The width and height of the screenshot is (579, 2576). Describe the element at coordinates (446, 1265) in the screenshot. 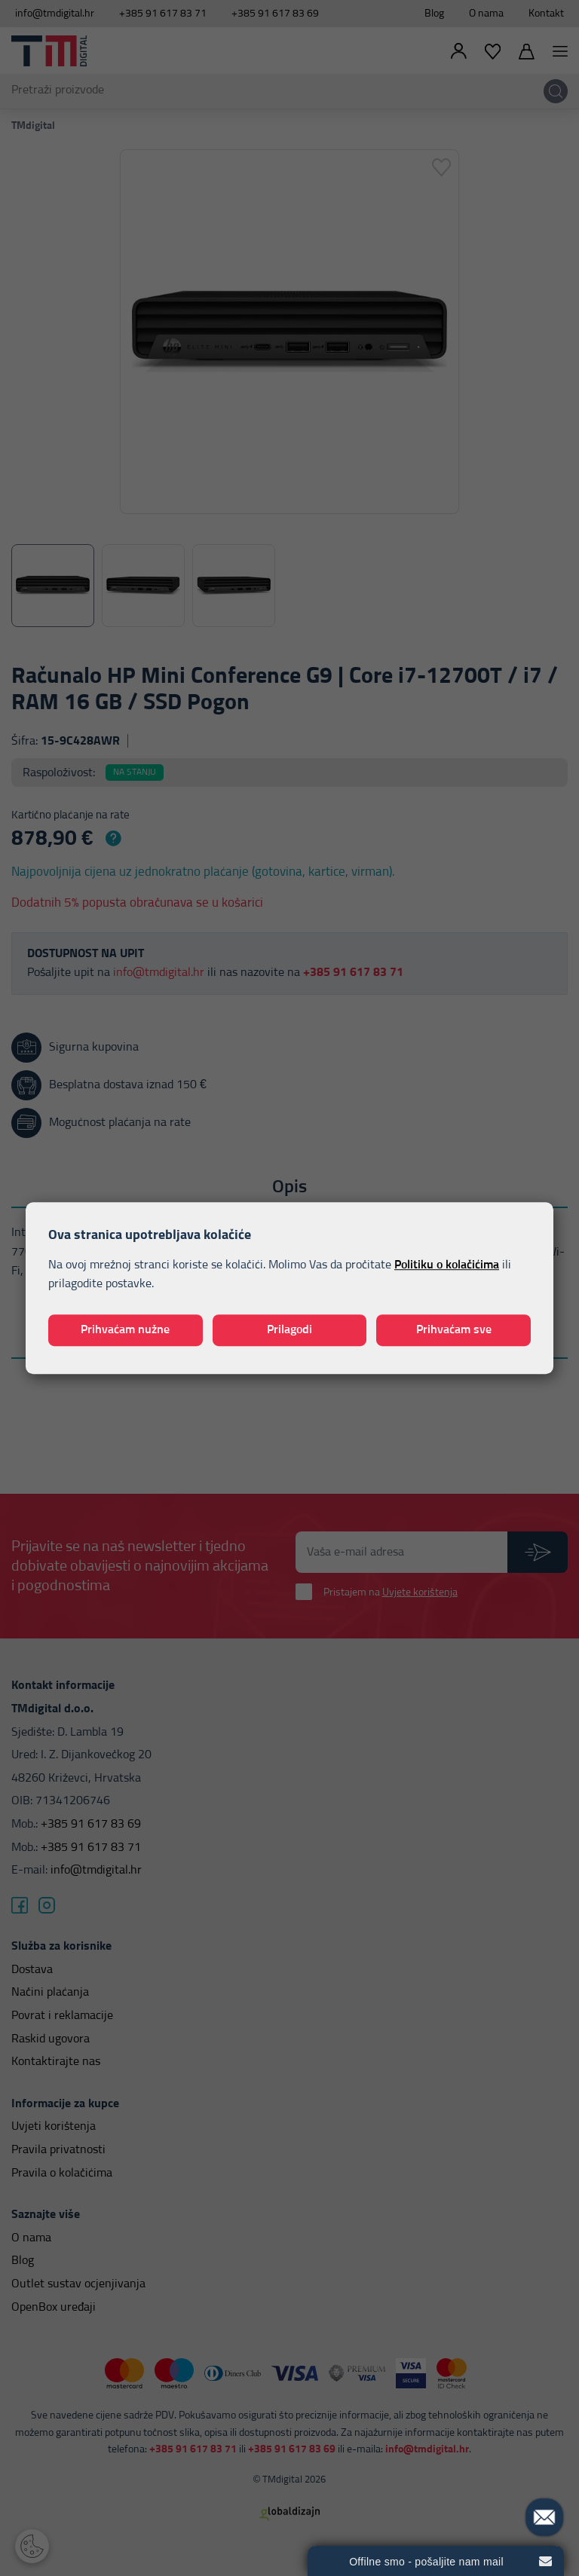

I see `Politiku o kolačićima` at that location.